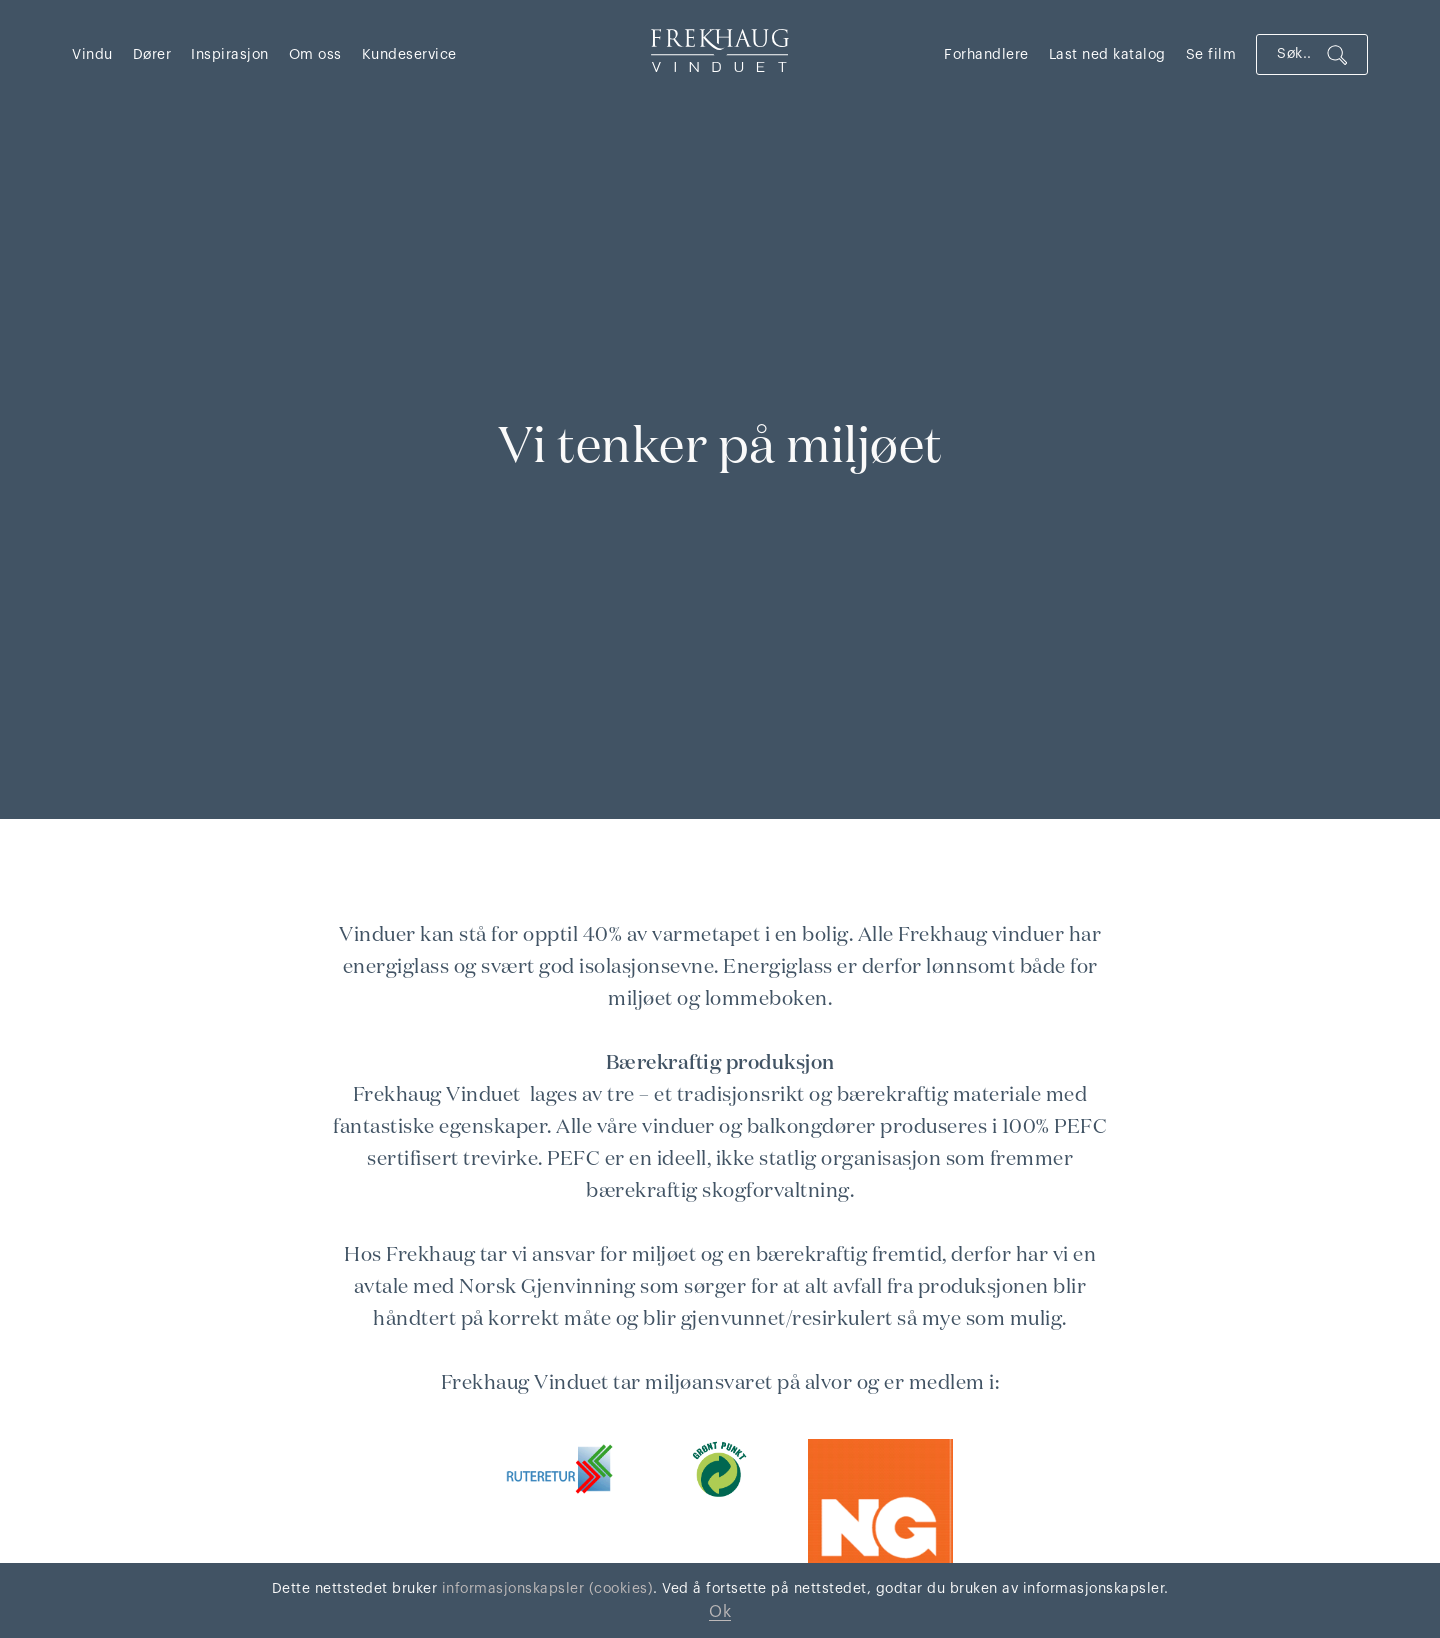 The height and width of the screenshot is (1638, 1440). I want to click on [home], so click(720, 50).